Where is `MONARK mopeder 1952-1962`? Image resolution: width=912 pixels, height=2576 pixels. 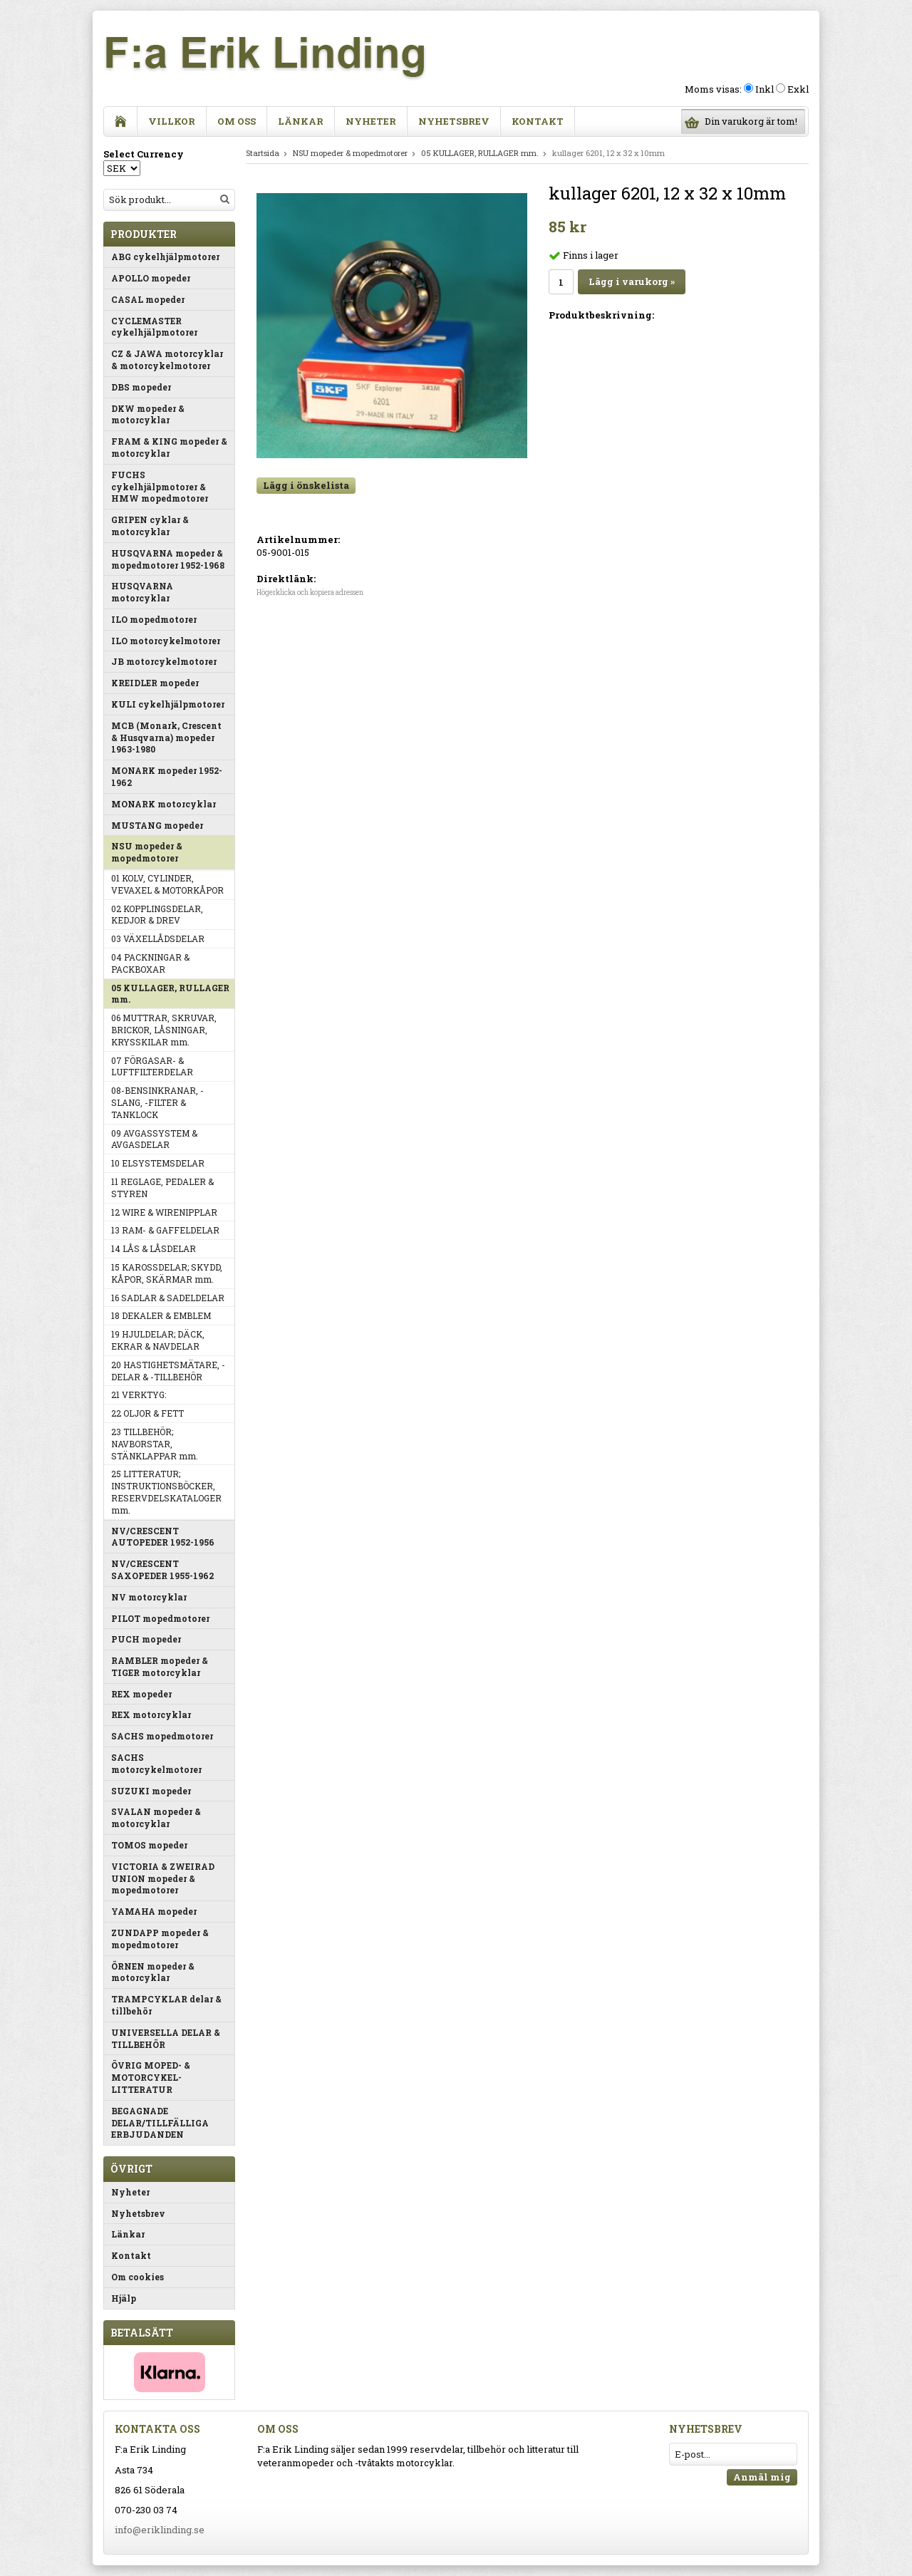
MONARK mopeder 1952-1962 is located at coordinates (166, 776).